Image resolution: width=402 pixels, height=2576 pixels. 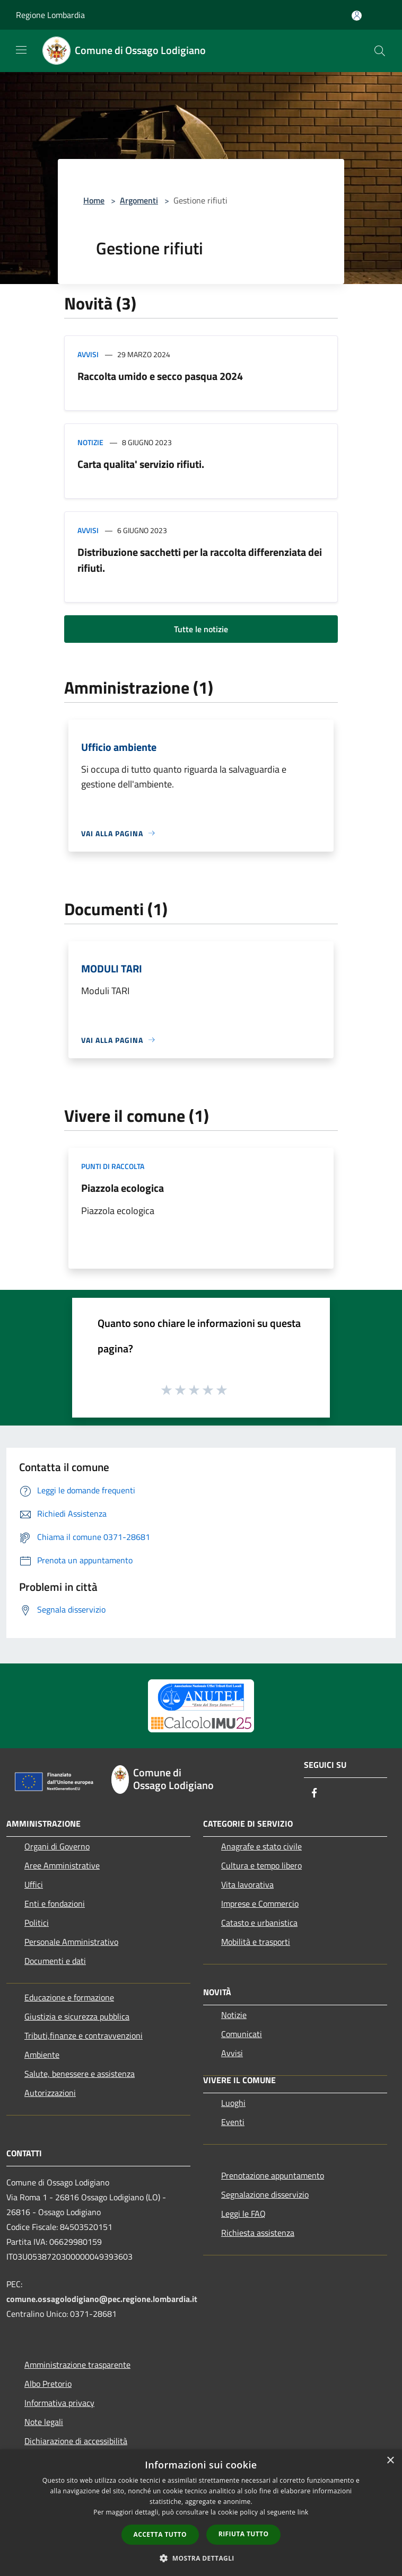 What do you see at coordinates (140, 464) in the screenshot?
I see `Carta qualita' servizio rifiuti.` at bounding box center [140, 464].